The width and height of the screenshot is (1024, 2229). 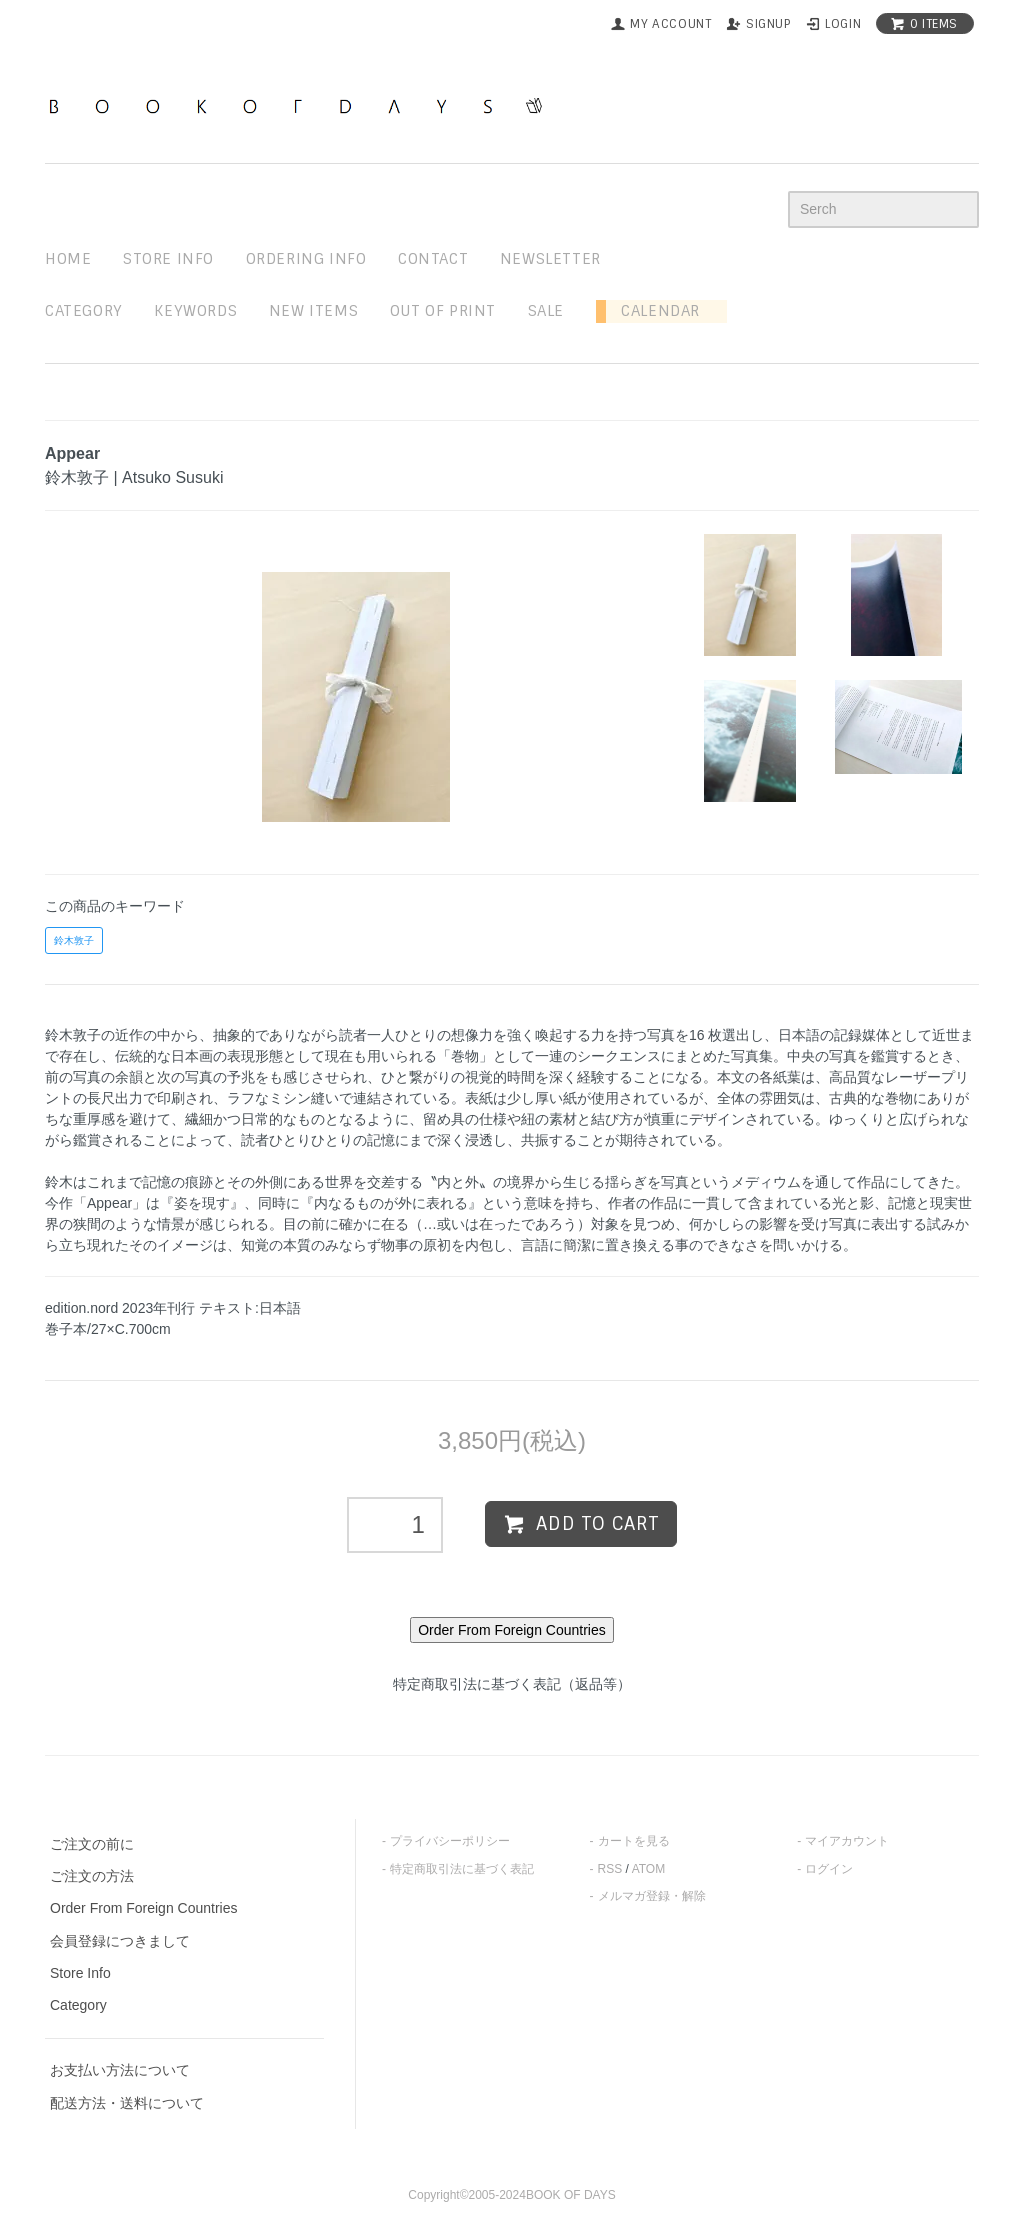 I want to click on Order From Foreign Countries, so click(x=144, y=1908).